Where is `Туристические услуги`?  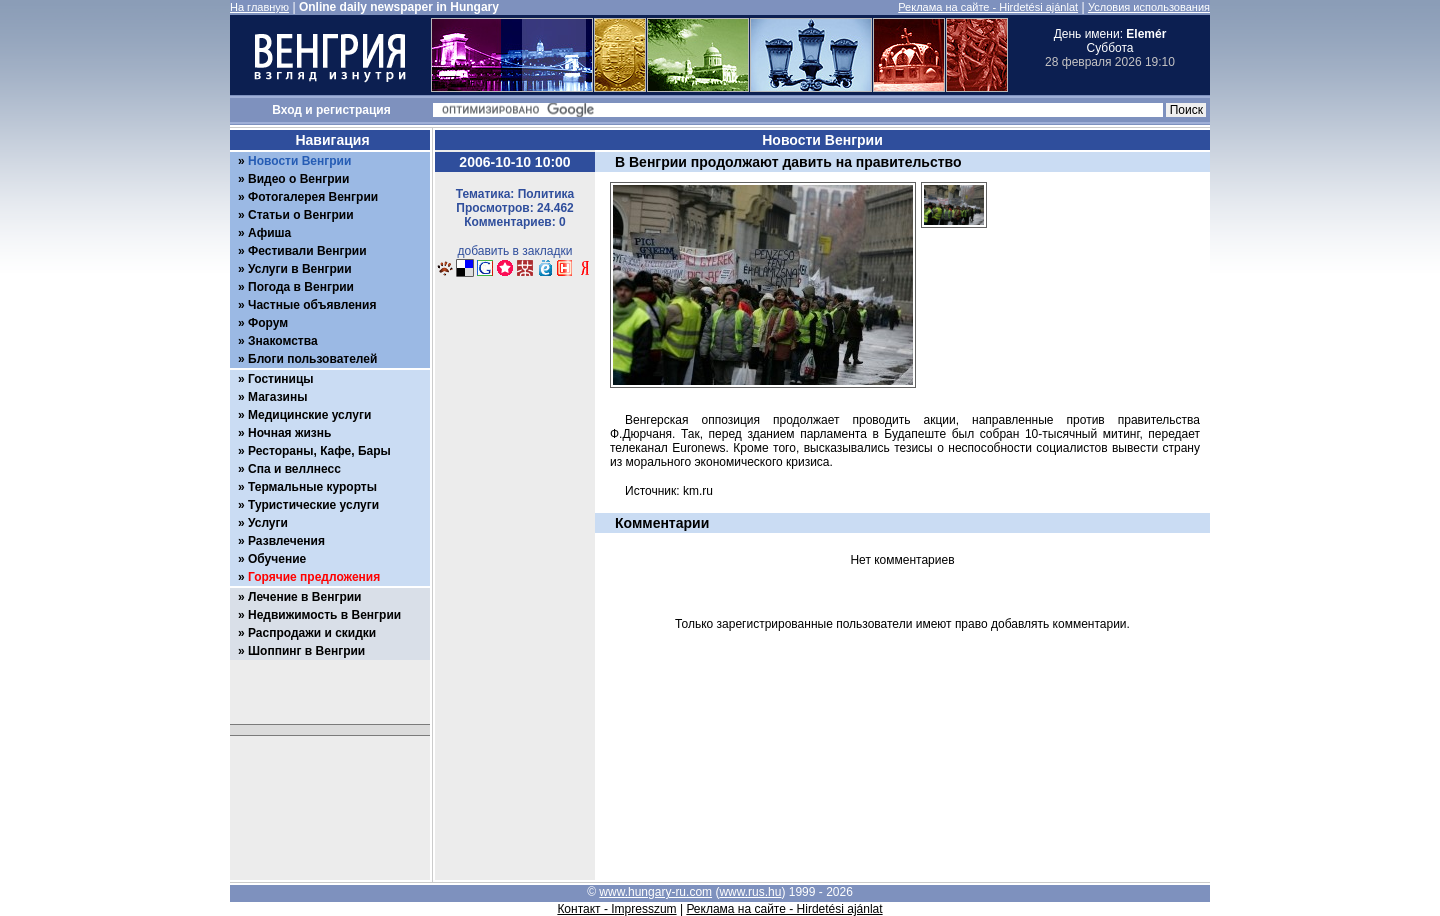 Туристические услуги is located at coordinates (313, 505).